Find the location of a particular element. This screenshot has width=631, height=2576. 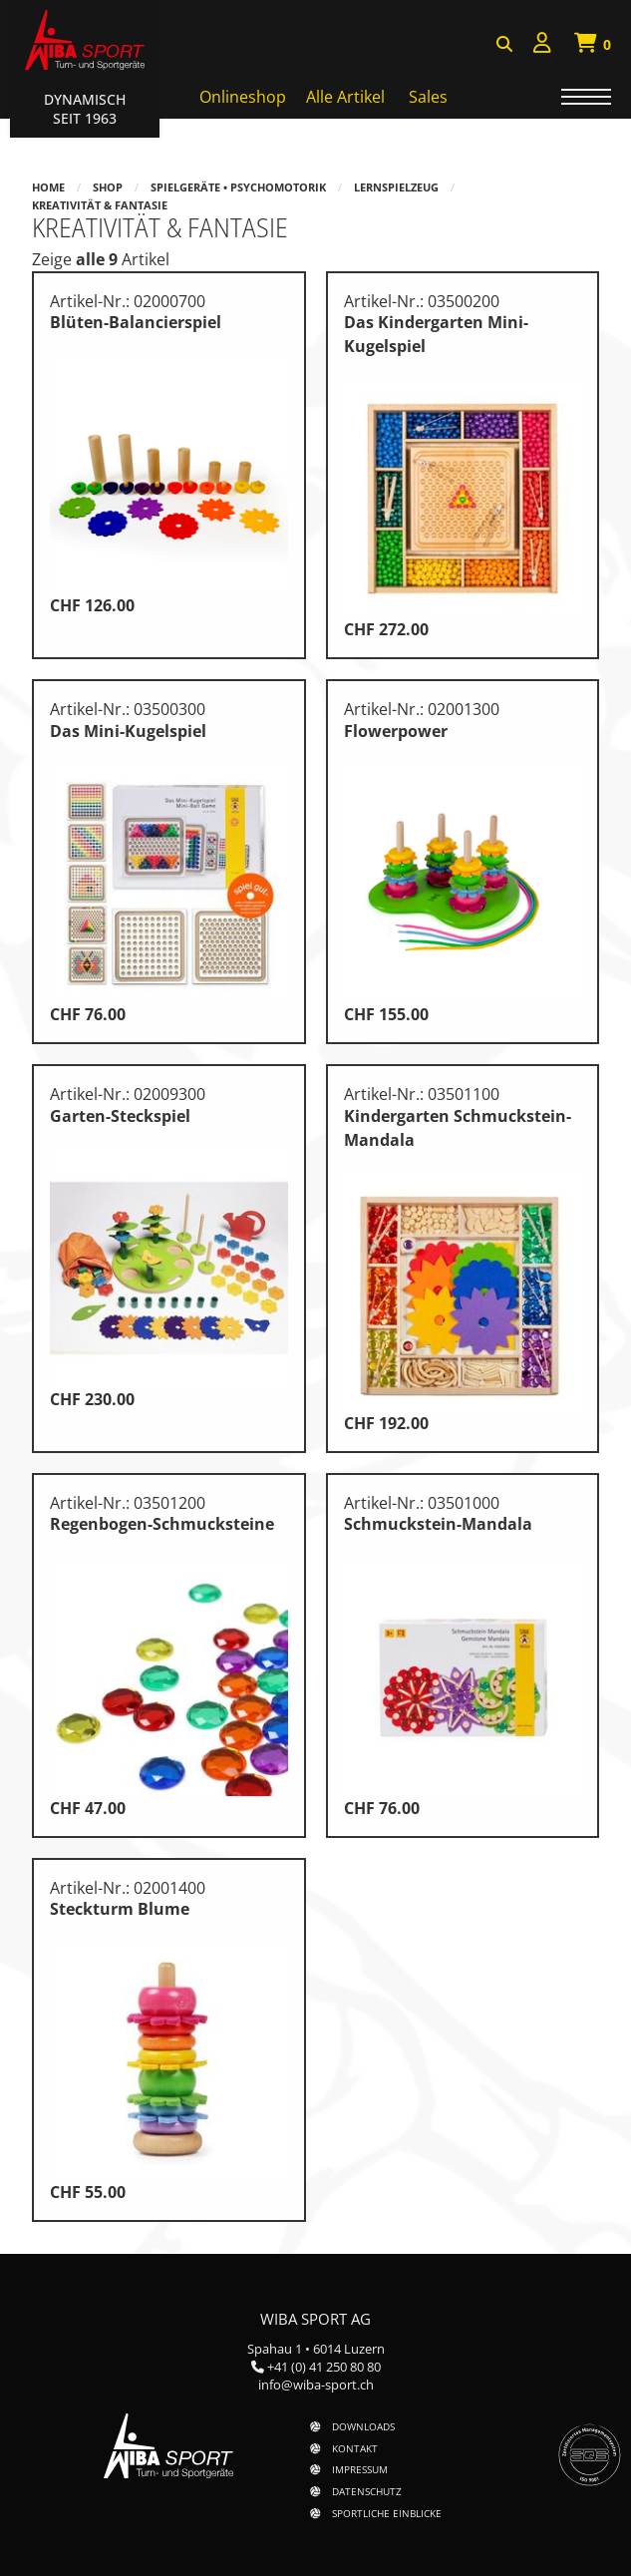

Datenschutz is located at coordinates (367, 2491).